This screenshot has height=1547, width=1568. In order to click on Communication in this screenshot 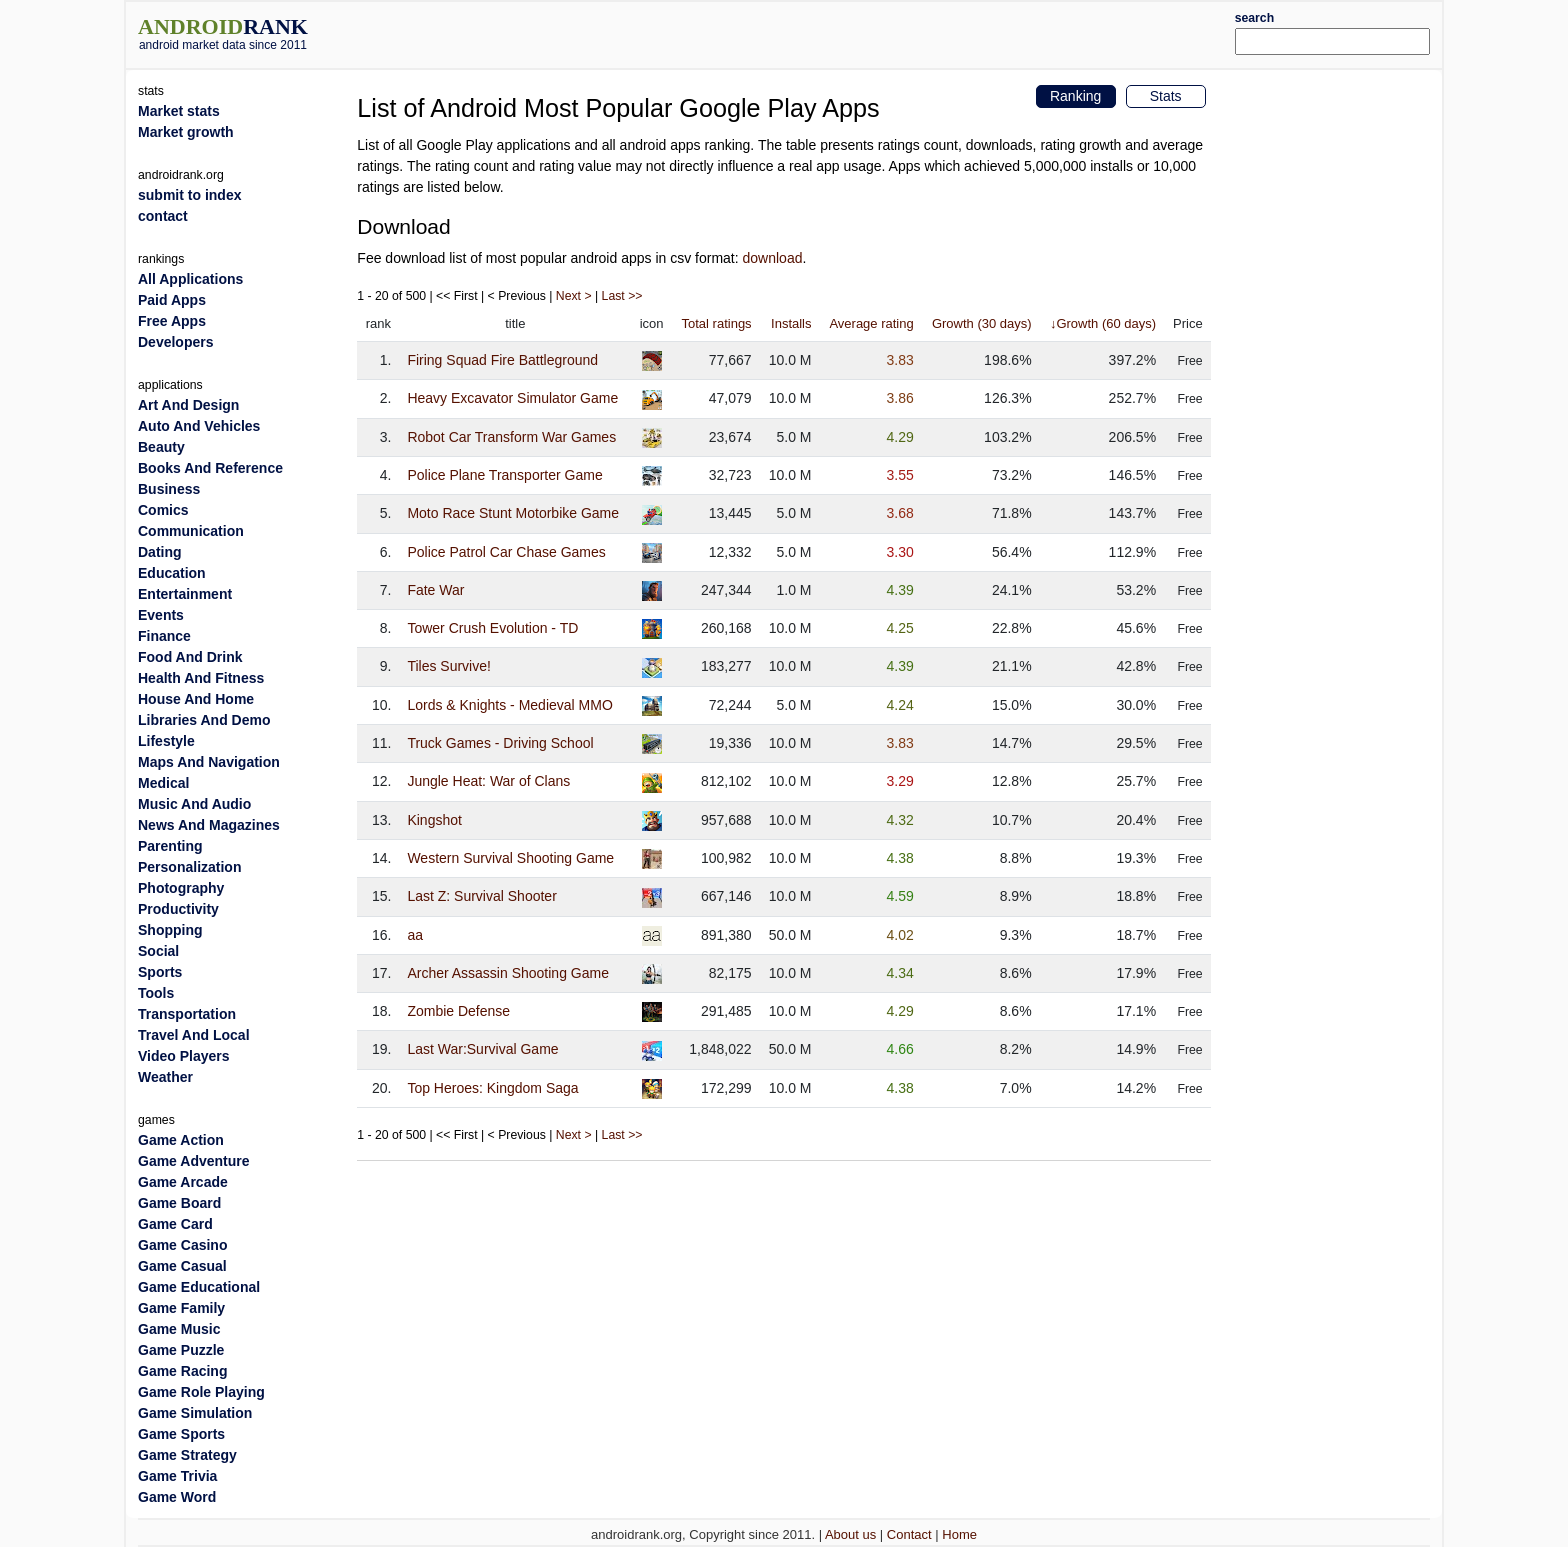, I will do `click(191, 531)`.